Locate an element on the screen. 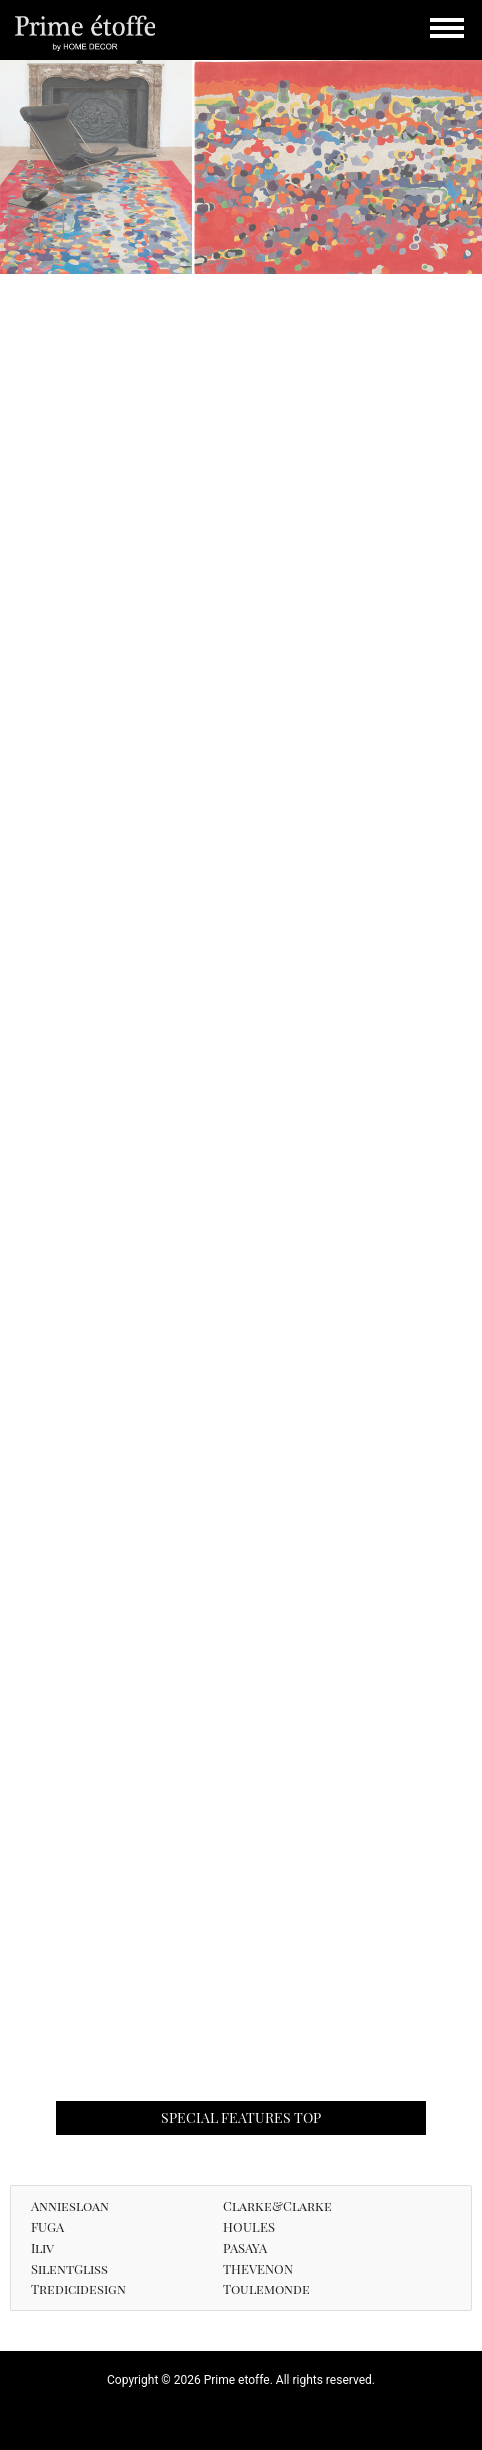 The width and height of the screenshot is (482, 2450). Anniesloan is located at coordinates (70, 2205).